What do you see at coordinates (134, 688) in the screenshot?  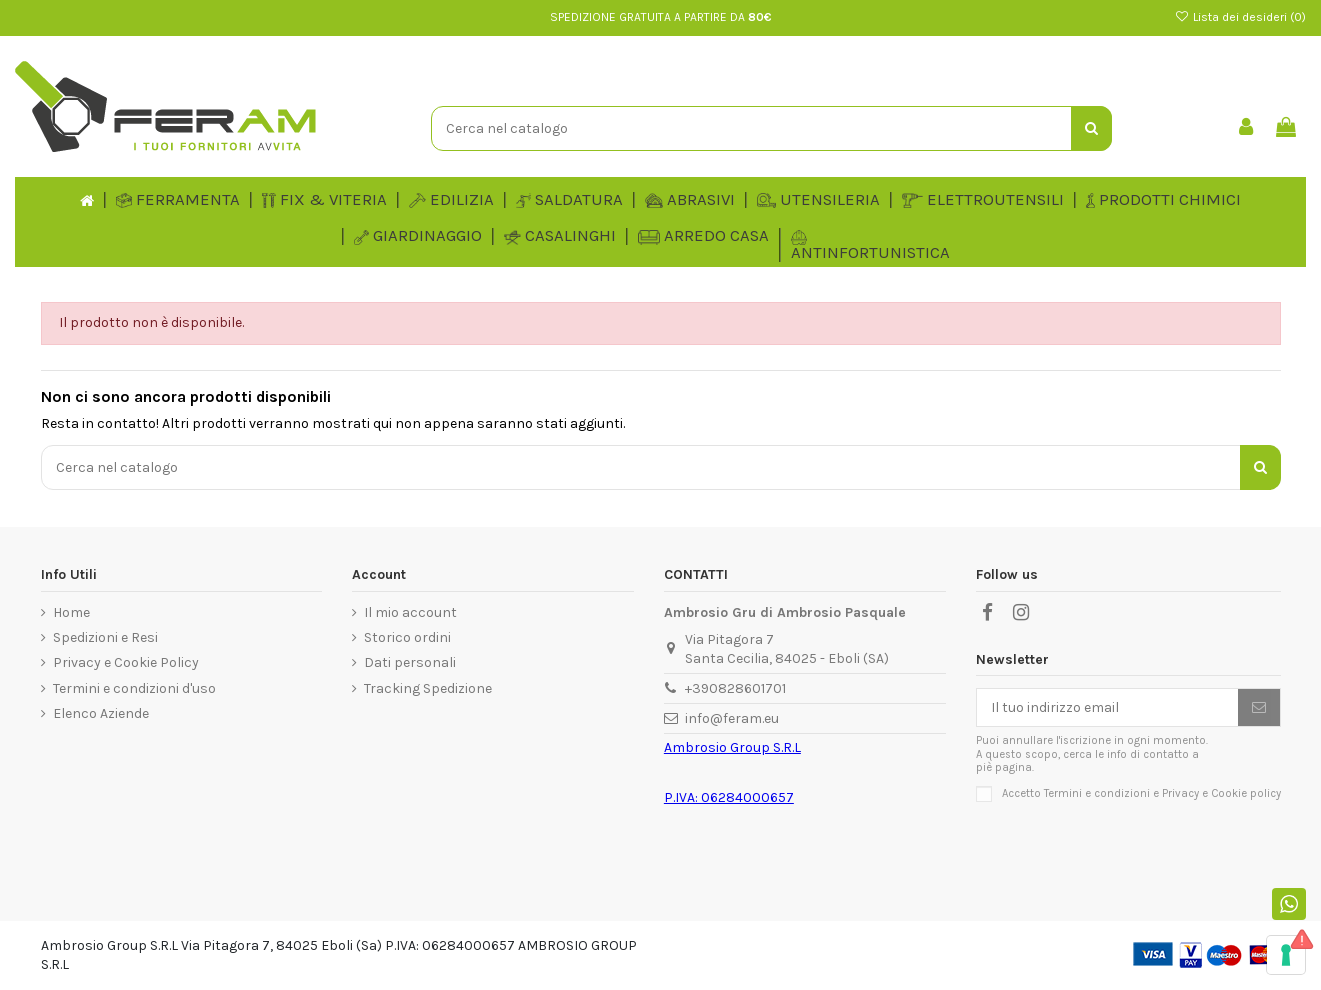 I see `Termini e condizioni d'uso` at bounding box center [134, 688].